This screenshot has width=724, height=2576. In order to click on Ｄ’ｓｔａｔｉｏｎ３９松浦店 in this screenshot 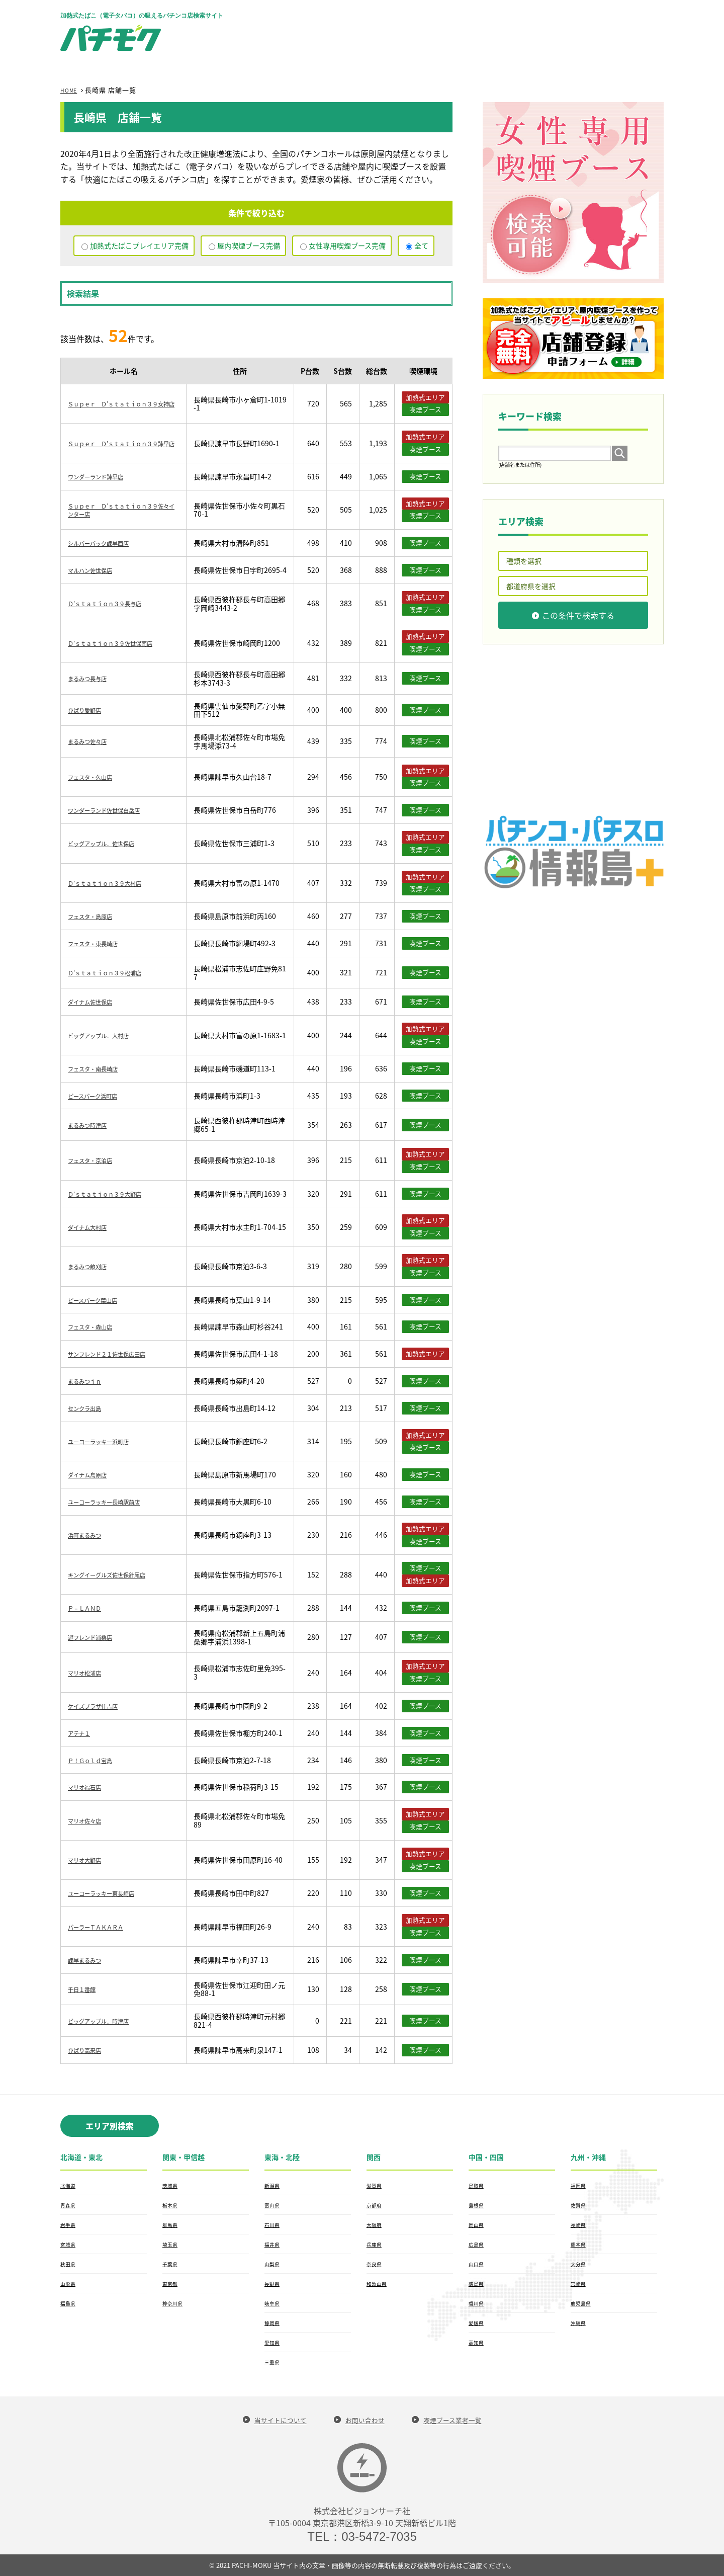, I will do `click(114, 972)`.